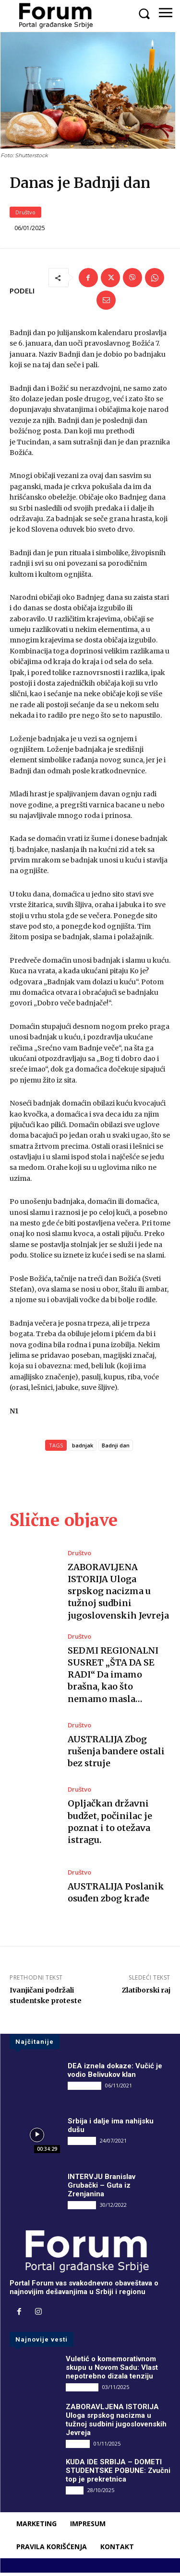 The width and height of the screenshot is (180, 2576). Describe the element at coordinates (82, 2144) in the screenshot. I see `INTERVJU` at that location.